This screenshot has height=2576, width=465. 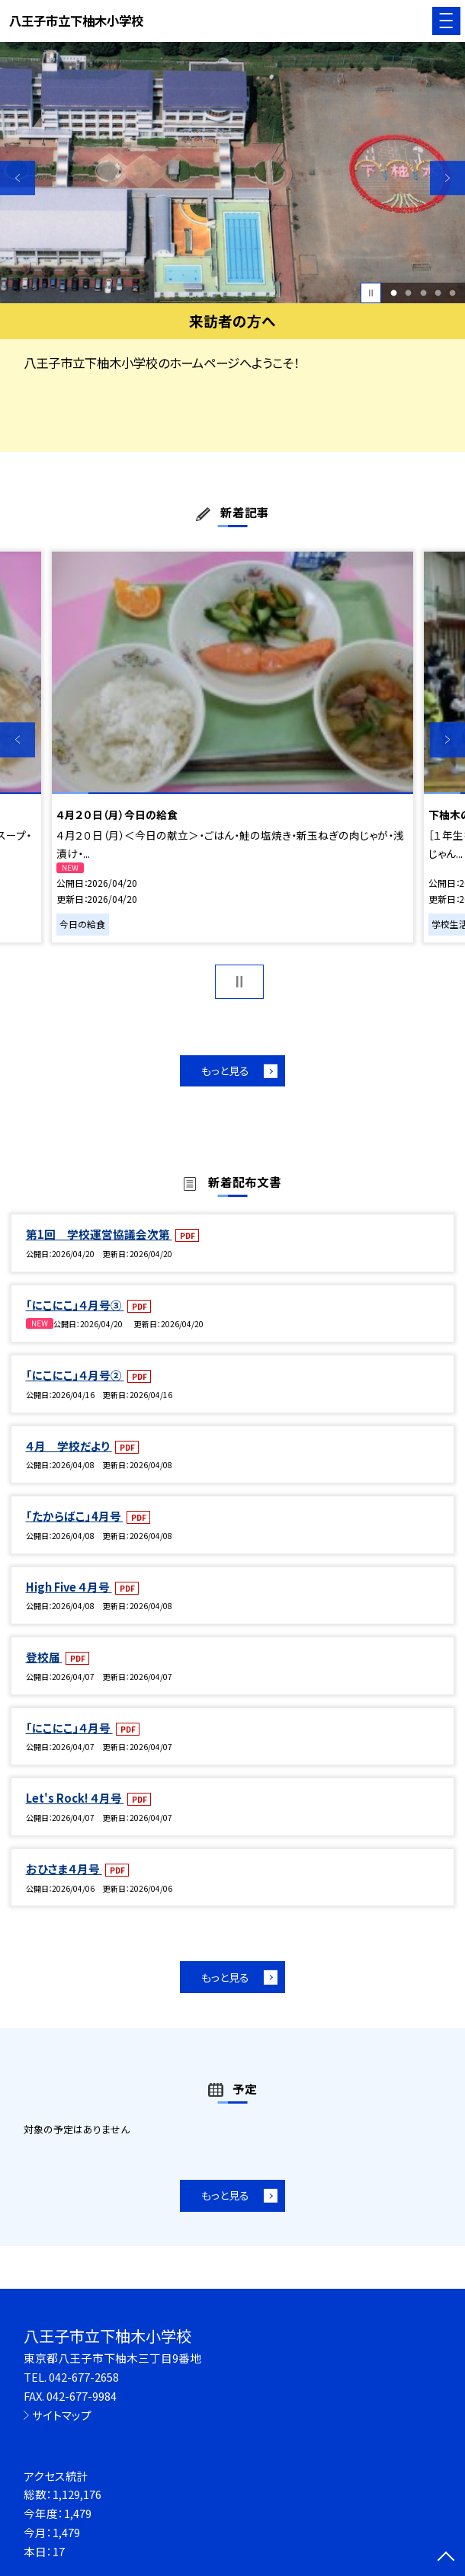 I want to click on 「にこにこ」４月号③, so click(x=75, y=1305).